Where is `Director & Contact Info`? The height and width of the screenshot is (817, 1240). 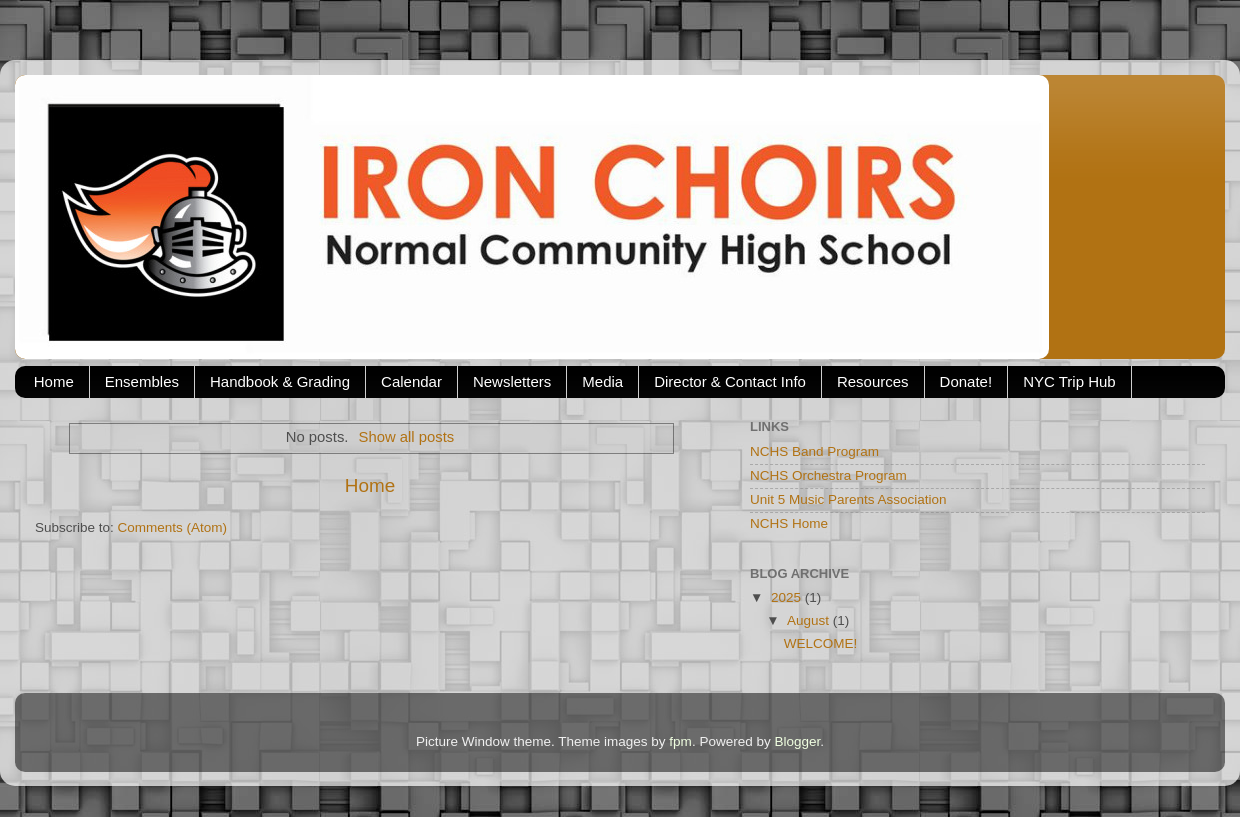 Director & Contact Info is located at coordinates (730, 381).